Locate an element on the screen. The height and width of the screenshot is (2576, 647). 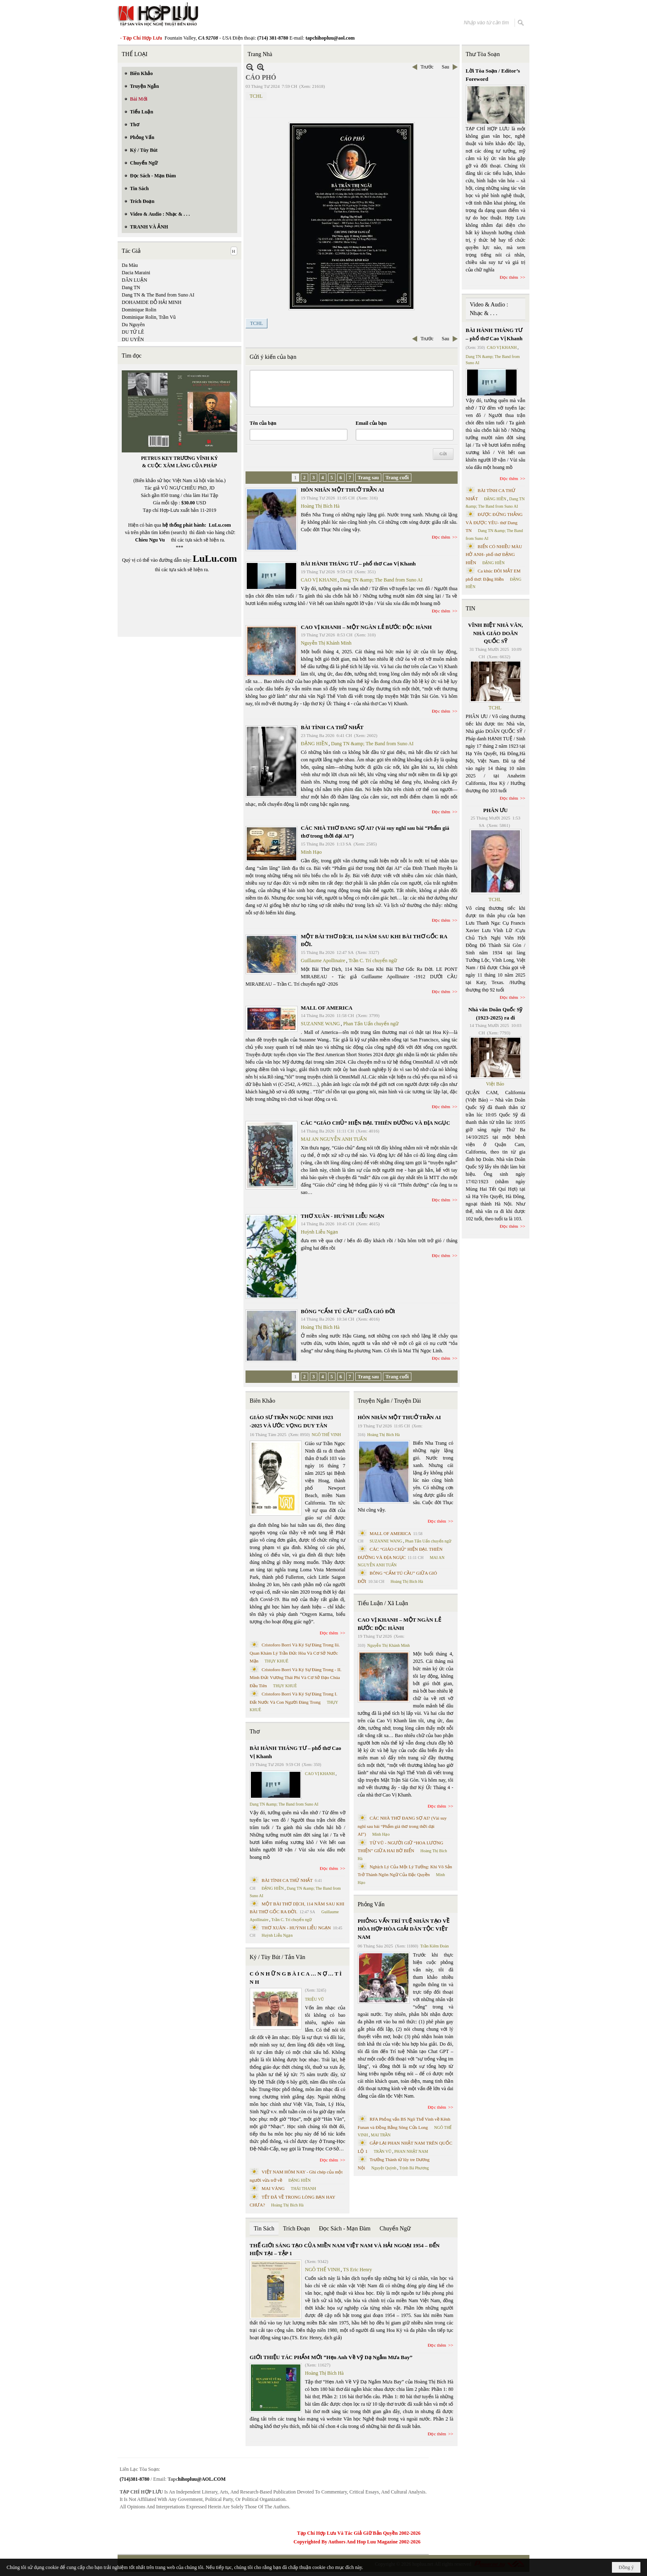
HÔN NHÂN MỘT THUỞ TRẦN AI is located at coordinates (342, 490).